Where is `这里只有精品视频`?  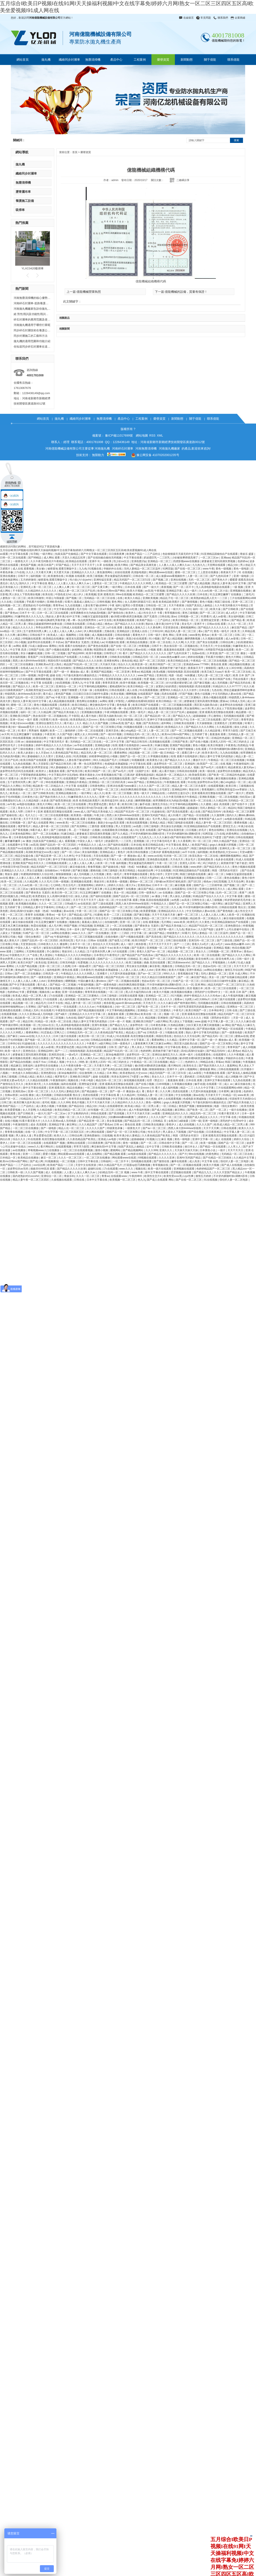 这里只有精品视频 is located at coordinates (175, 807).